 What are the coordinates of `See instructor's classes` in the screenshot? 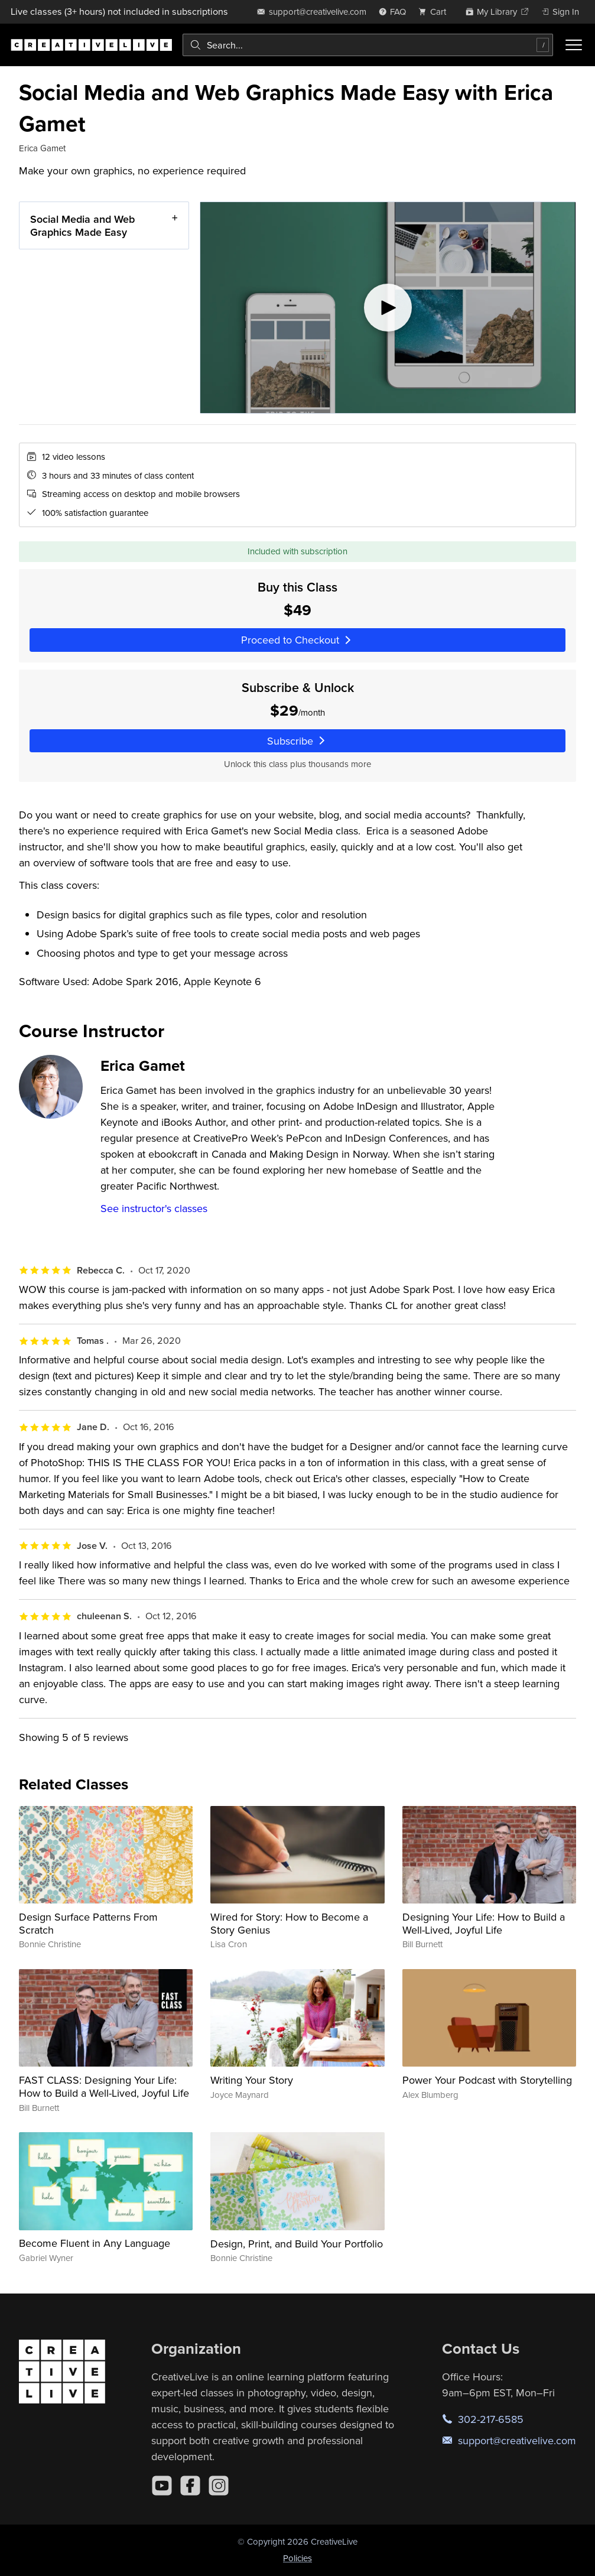 It's located at (153, 1208).